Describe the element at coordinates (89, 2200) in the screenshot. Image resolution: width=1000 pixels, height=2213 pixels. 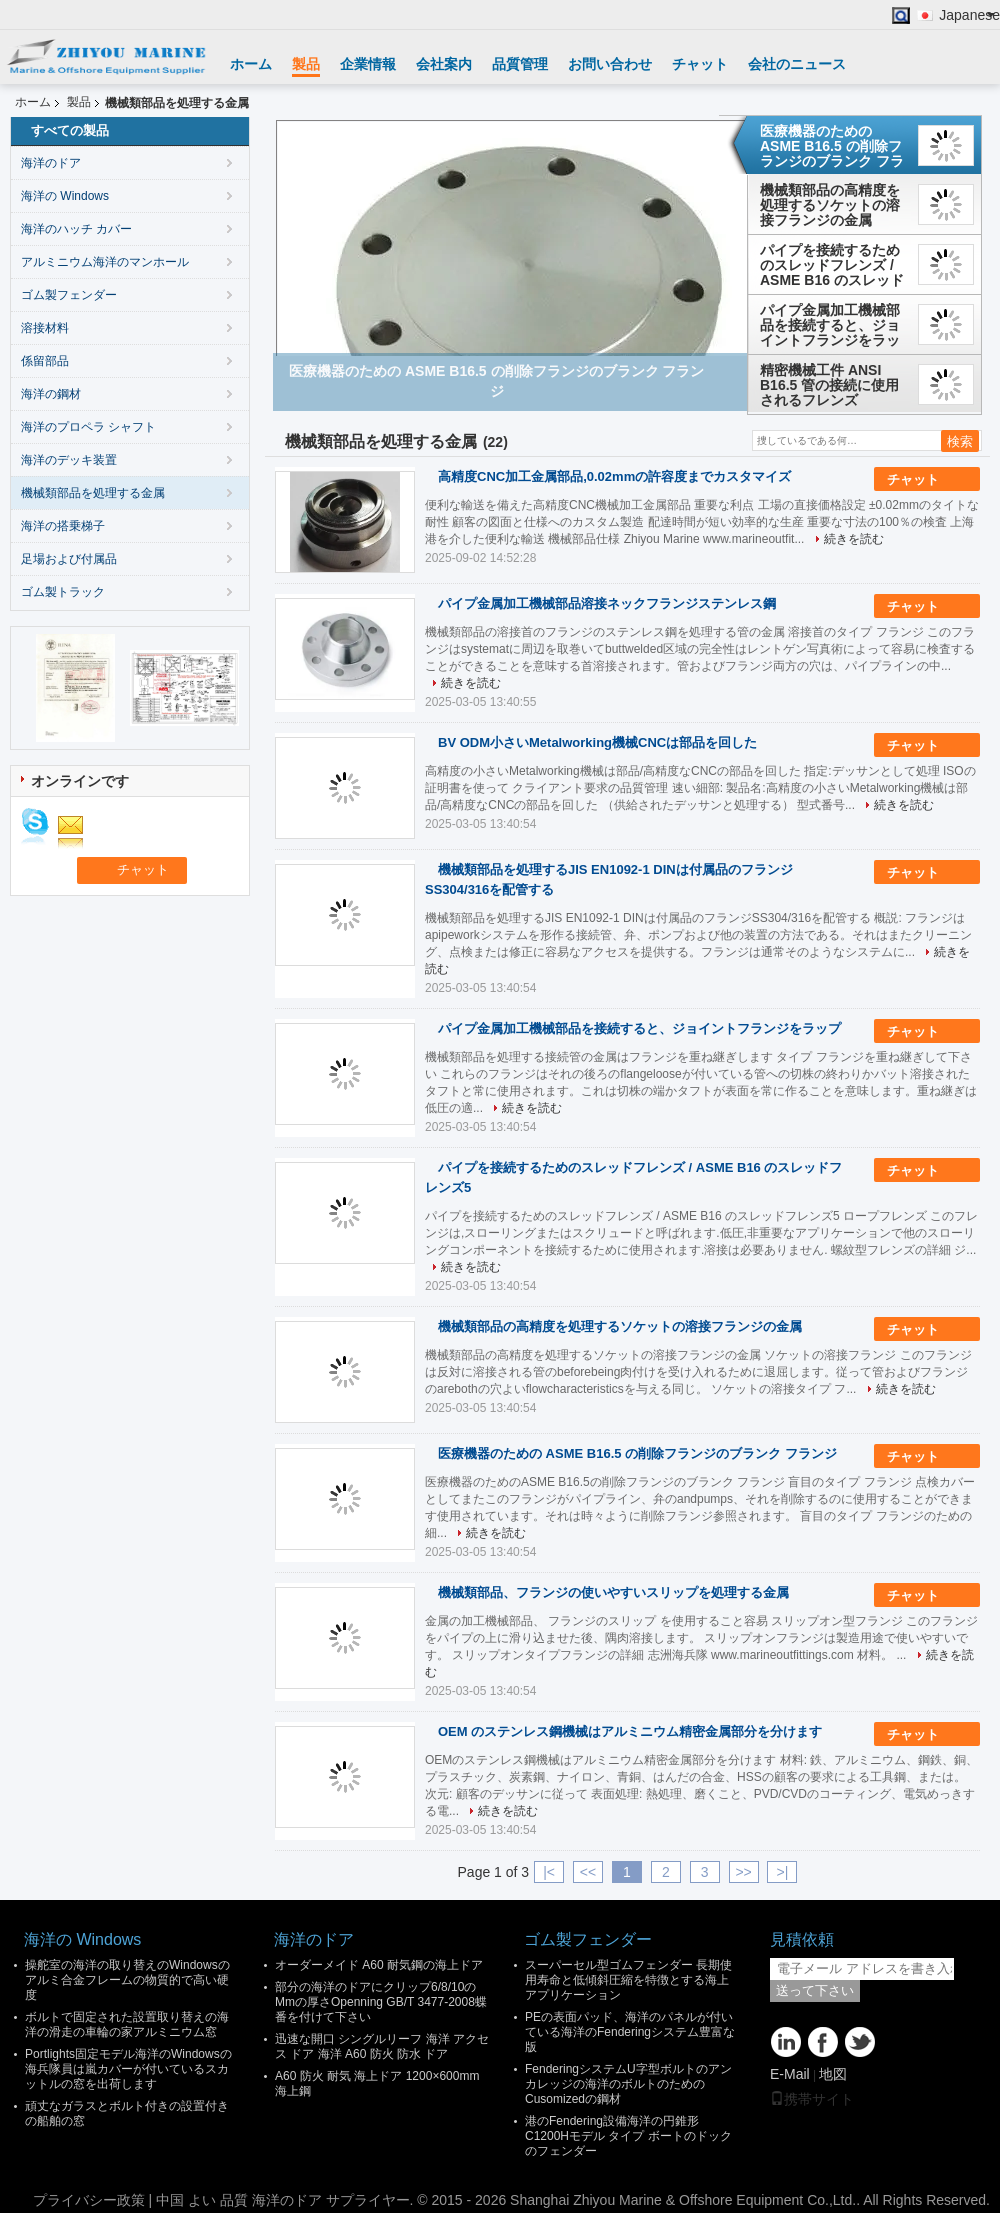
I see `プライバシー政策` at that location.